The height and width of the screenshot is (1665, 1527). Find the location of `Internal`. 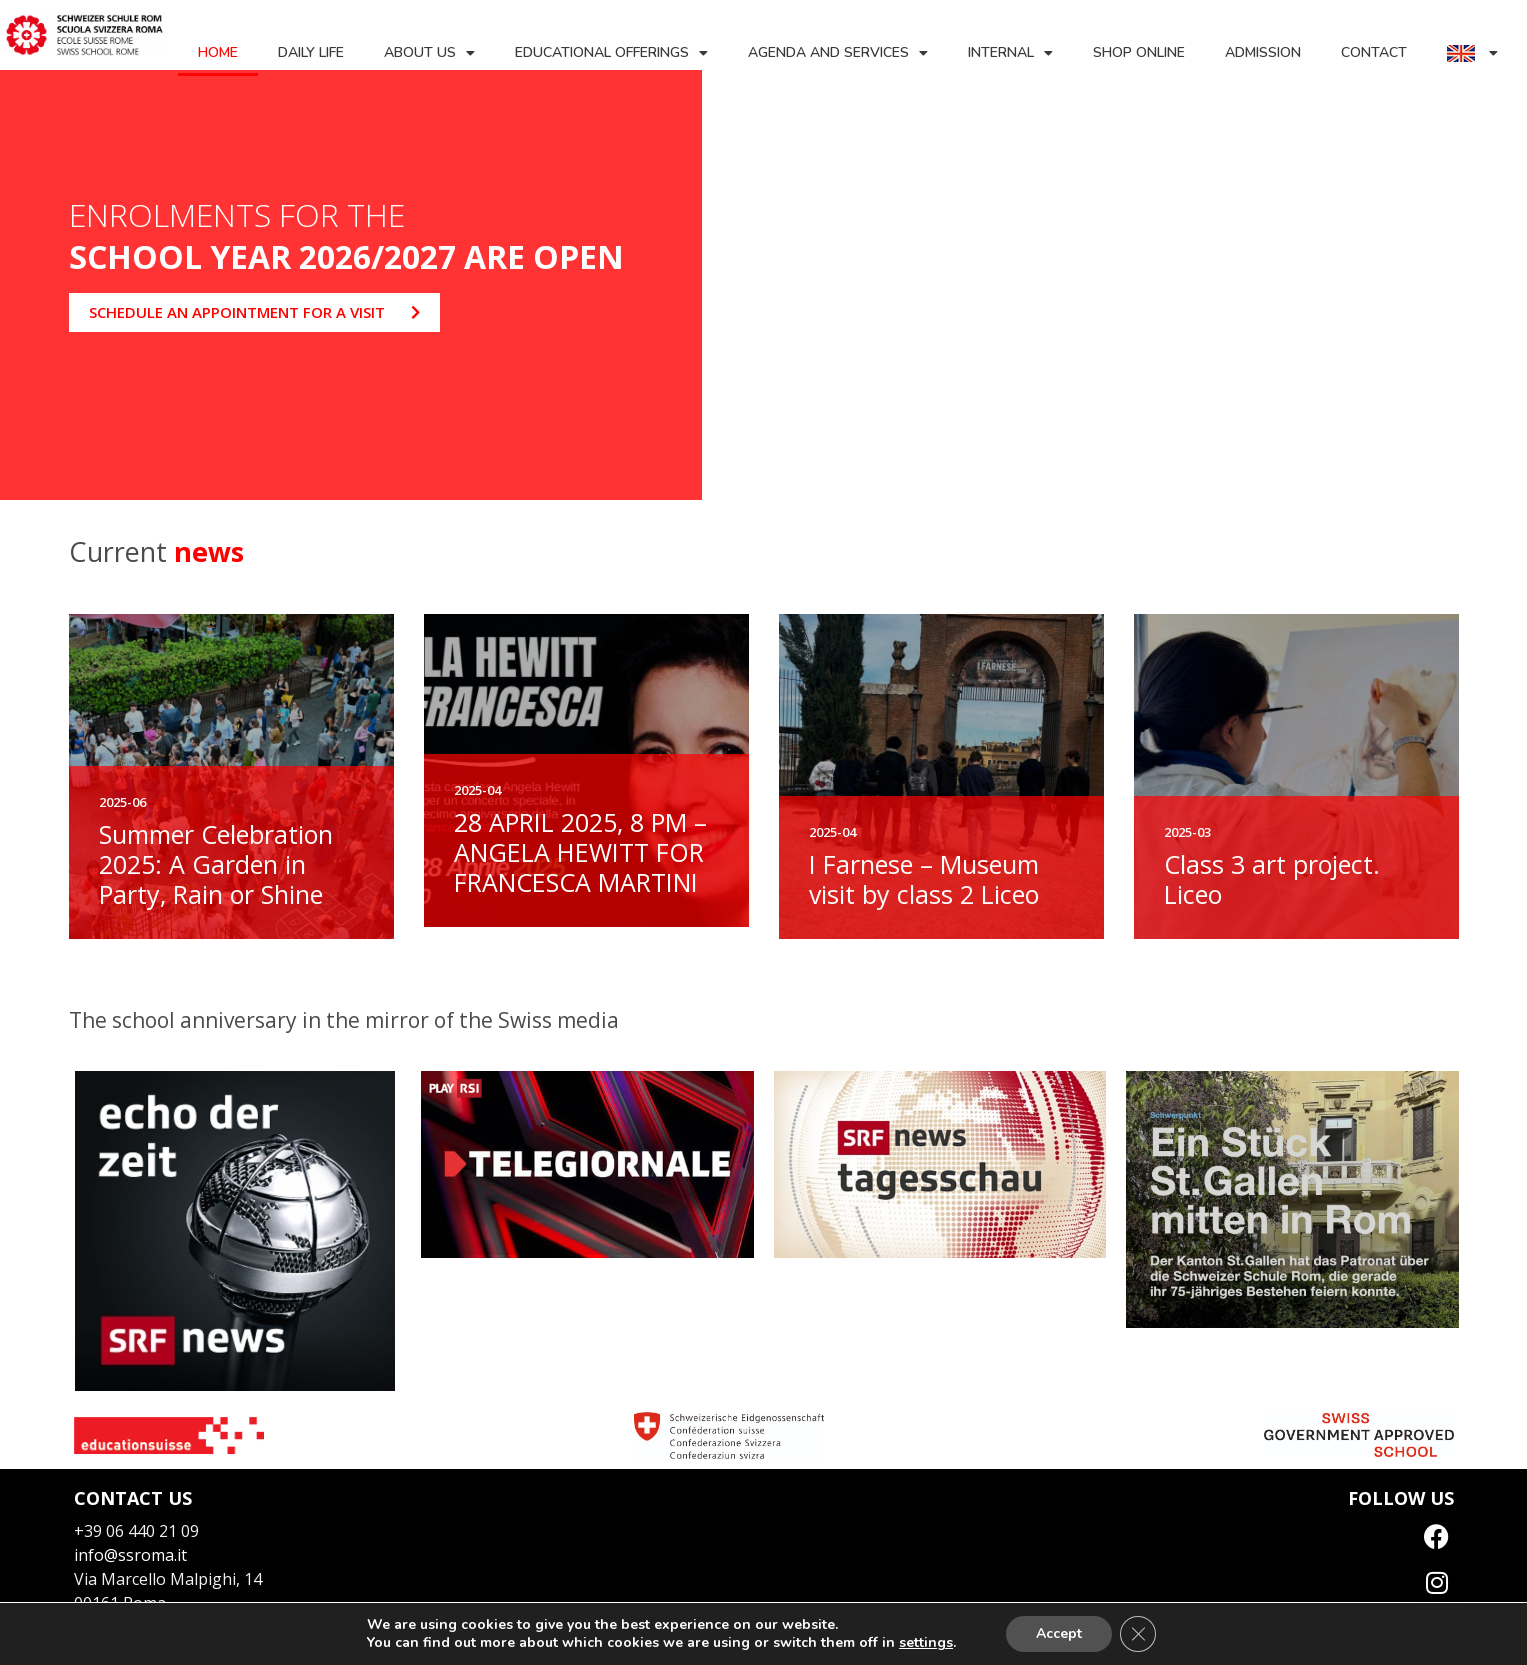

Internal is located at coordinates (1010, 53).